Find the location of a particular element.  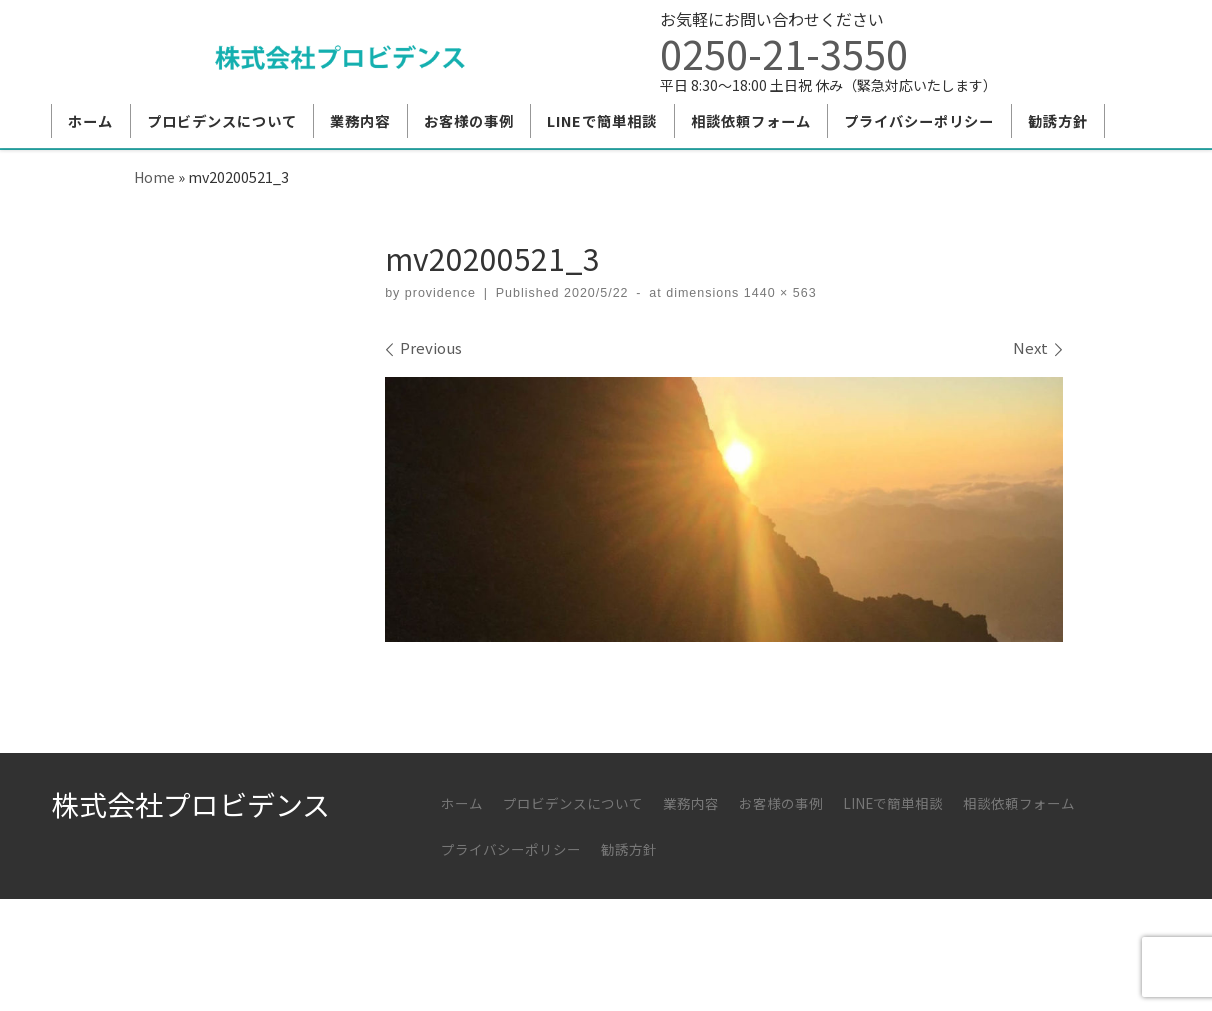

業務内容 is located at coordinates (691, 803).